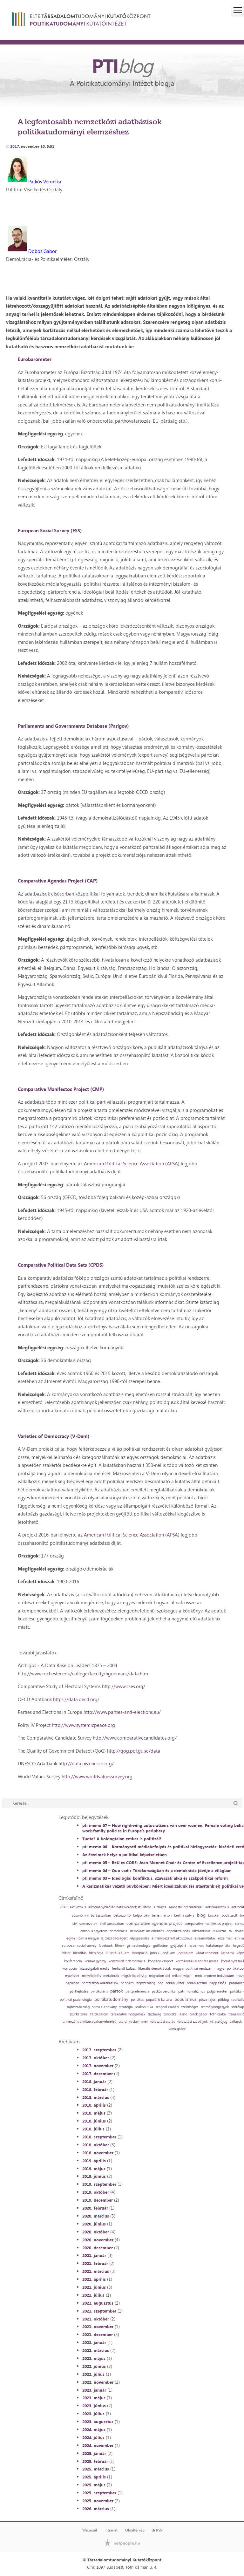  Describe the element at coordinates (97, 2248) in the screenshot. I see `2020. december` at that location.